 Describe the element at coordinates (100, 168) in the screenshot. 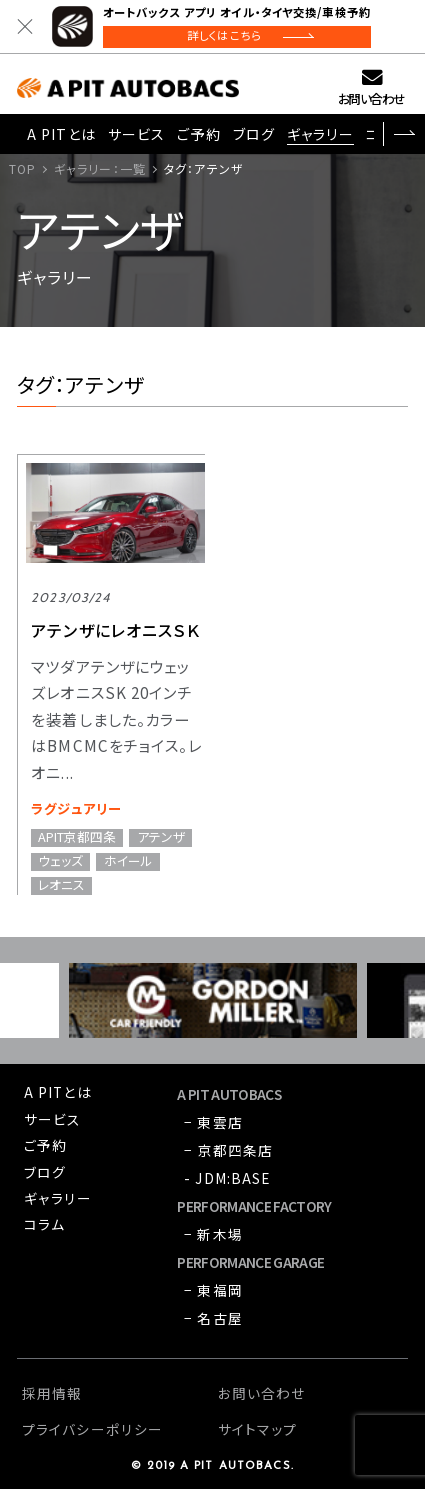

I see `ギャラリー：一覧` at that location.